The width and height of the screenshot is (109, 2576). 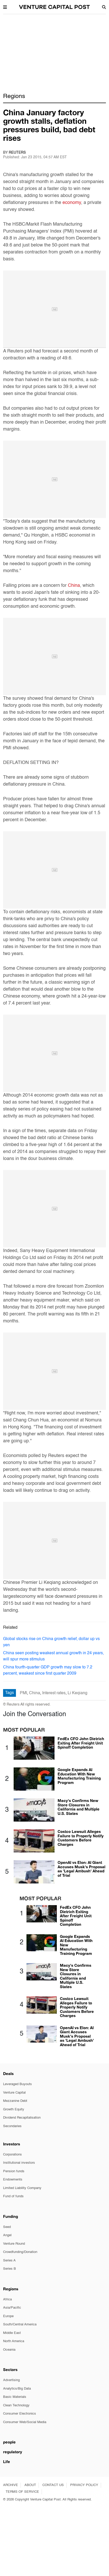 I want to click on Endowments, so click(x=12, y=2179).